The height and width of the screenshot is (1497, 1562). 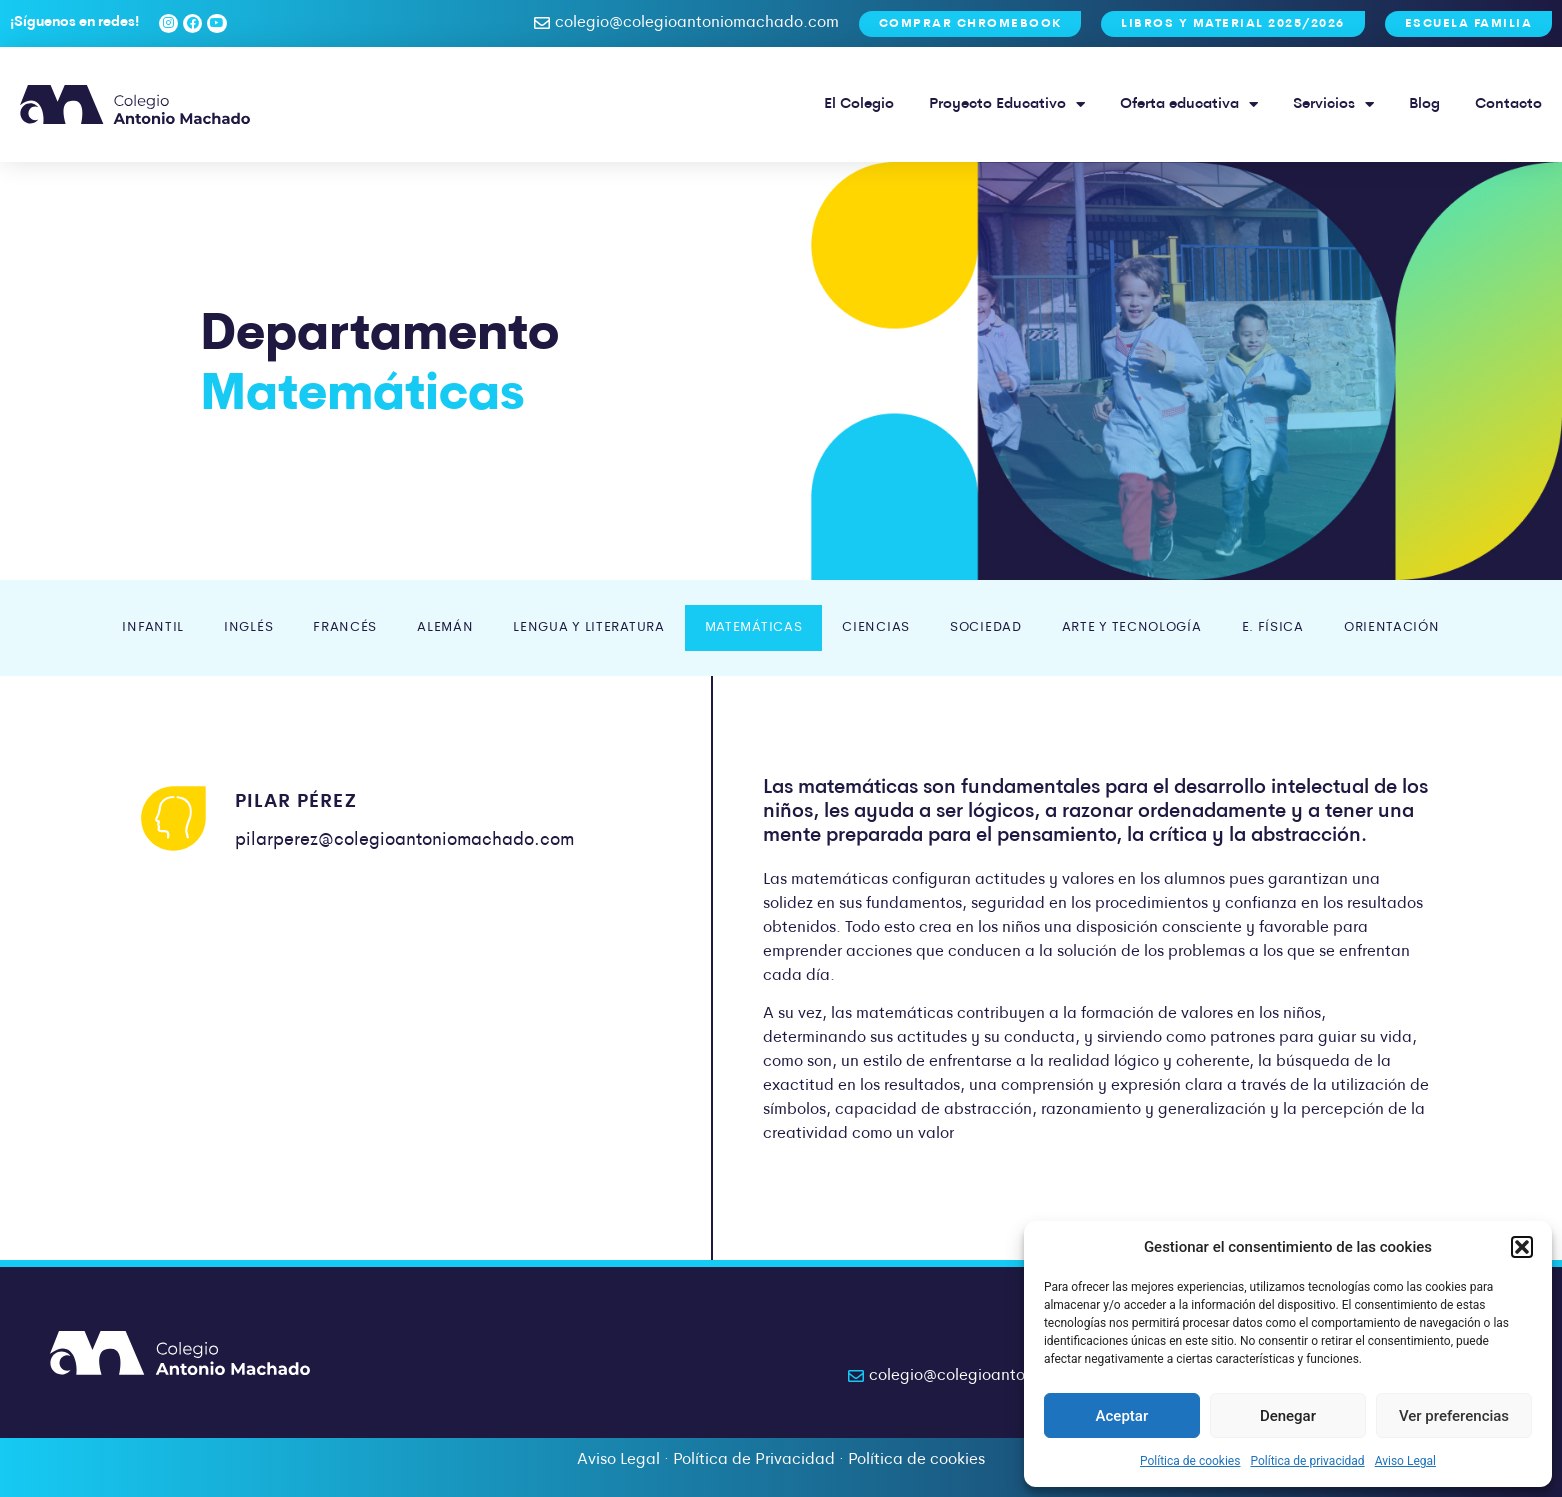 I want to click on Aviso Legal, so click(x=1405, y=1461).